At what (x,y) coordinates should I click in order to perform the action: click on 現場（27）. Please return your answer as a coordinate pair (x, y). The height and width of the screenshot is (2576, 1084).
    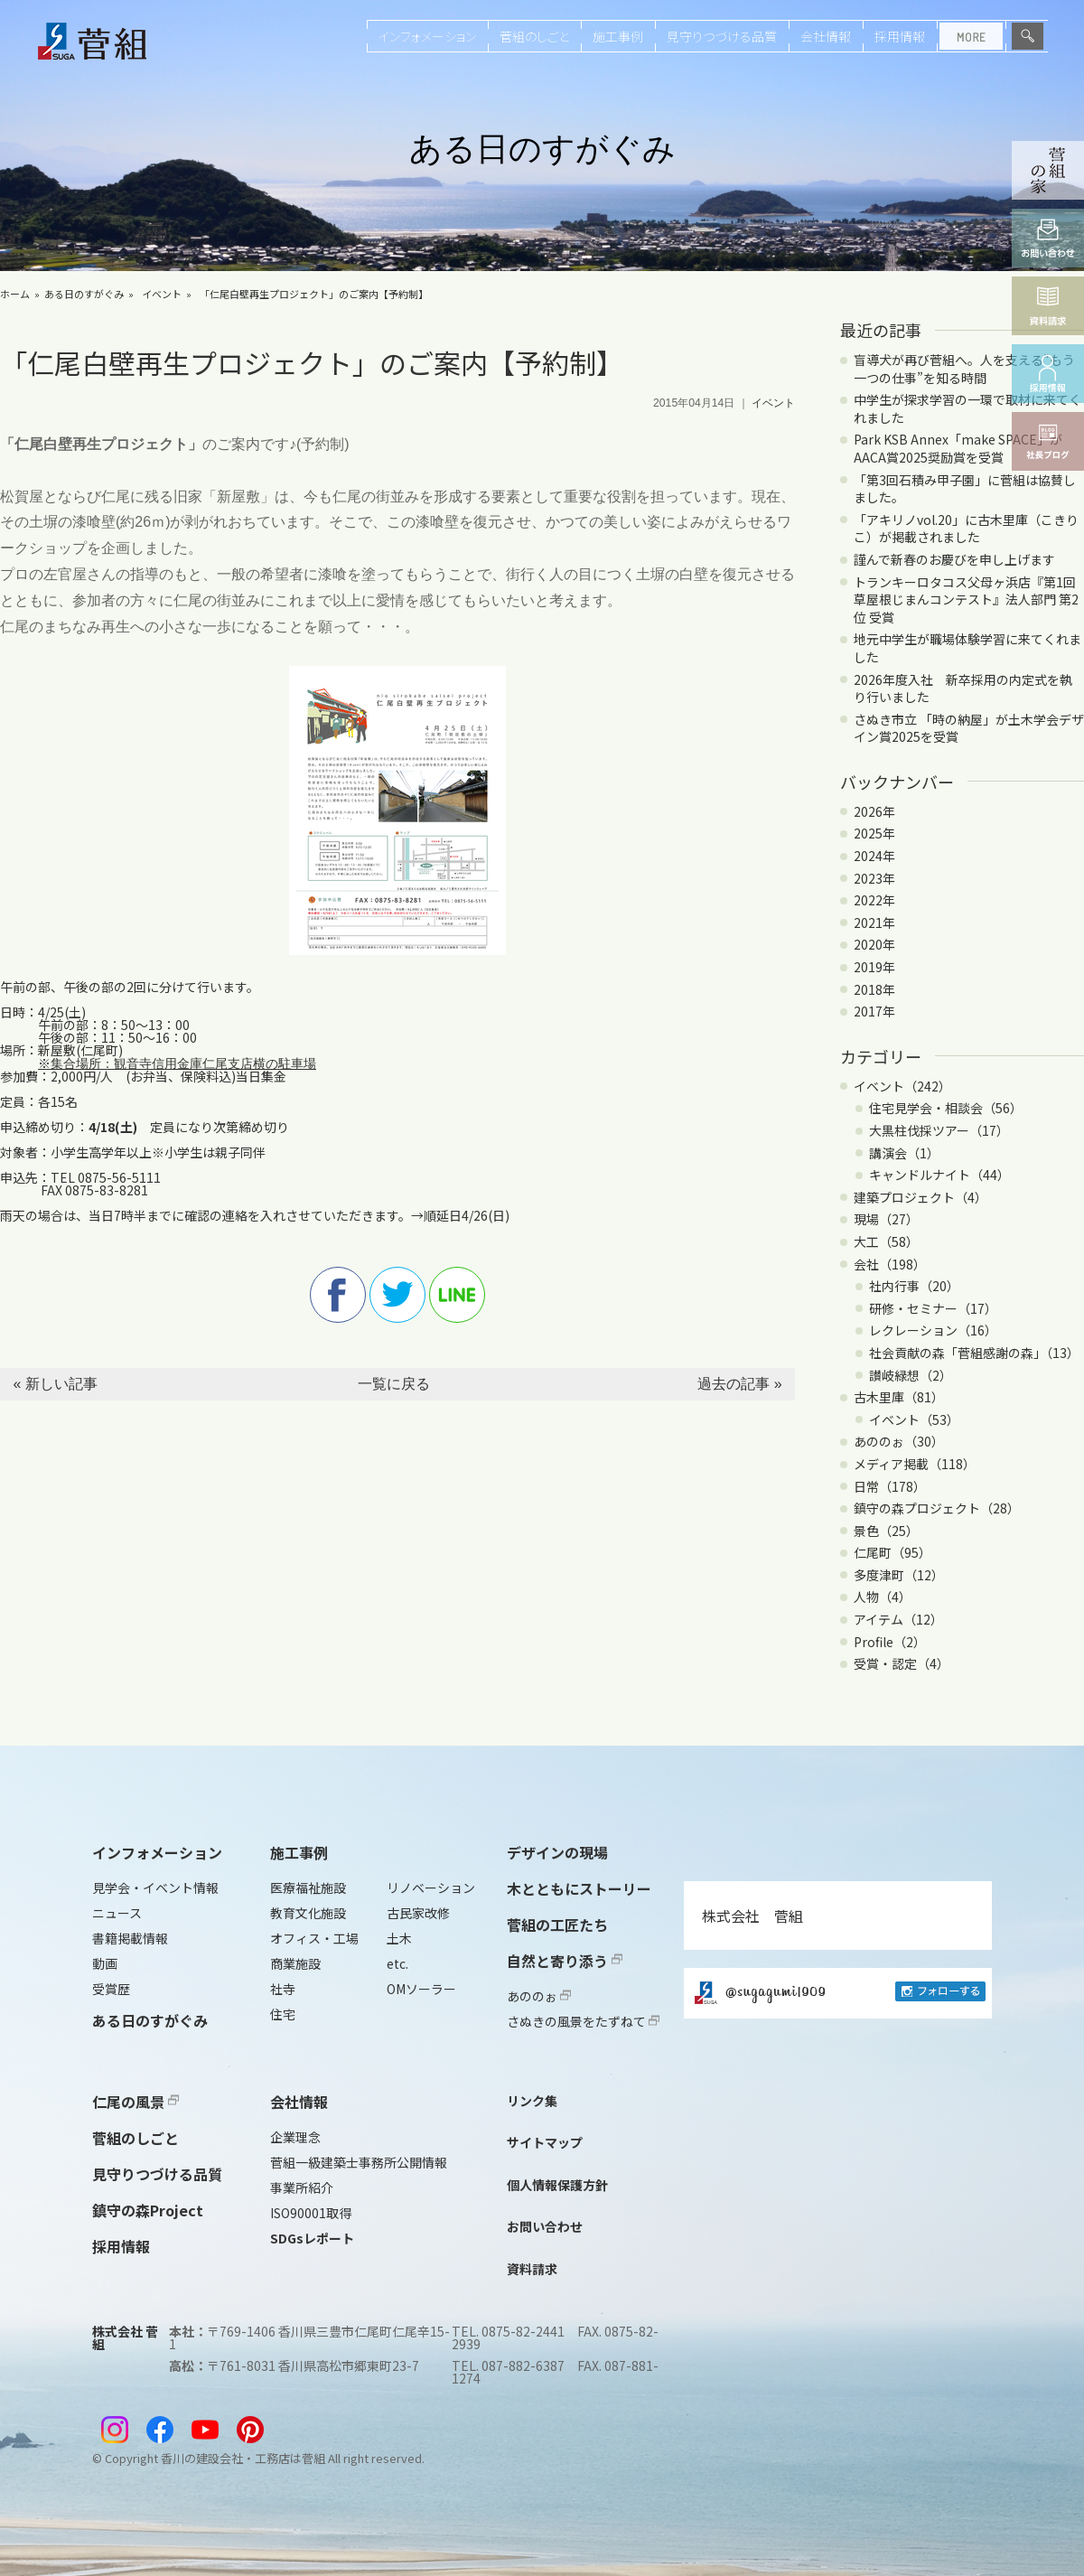
    Looking at the image, I should click on (886, 1219).